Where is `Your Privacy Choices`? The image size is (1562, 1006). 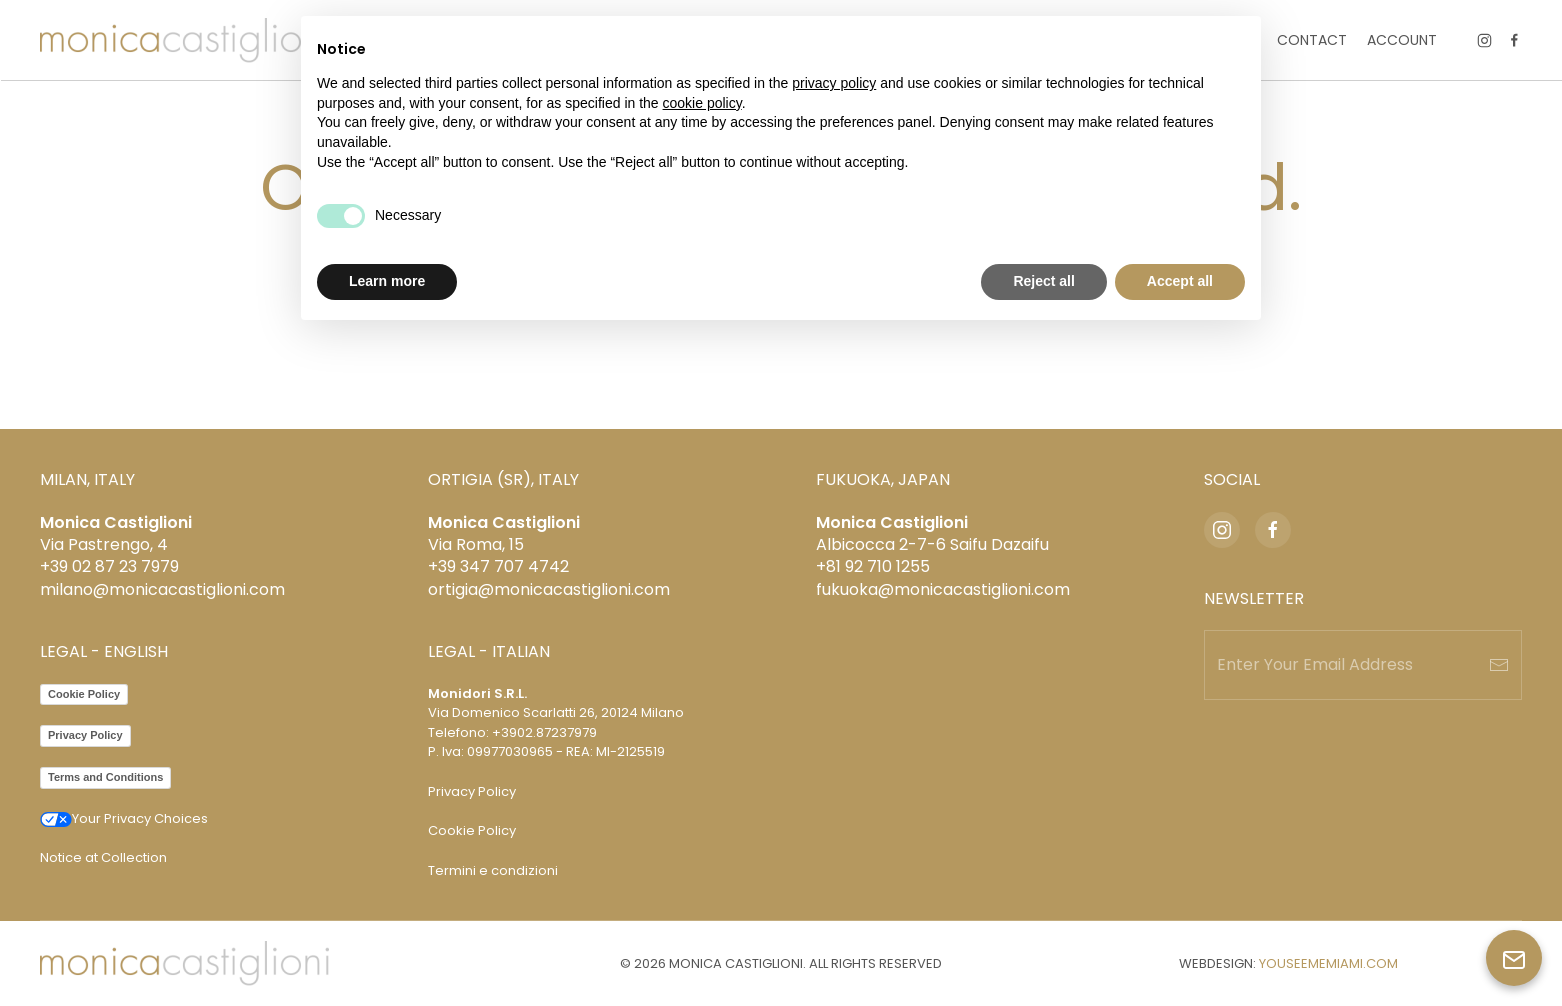 Your Privacy Choices is located at coordinates (124, 818).